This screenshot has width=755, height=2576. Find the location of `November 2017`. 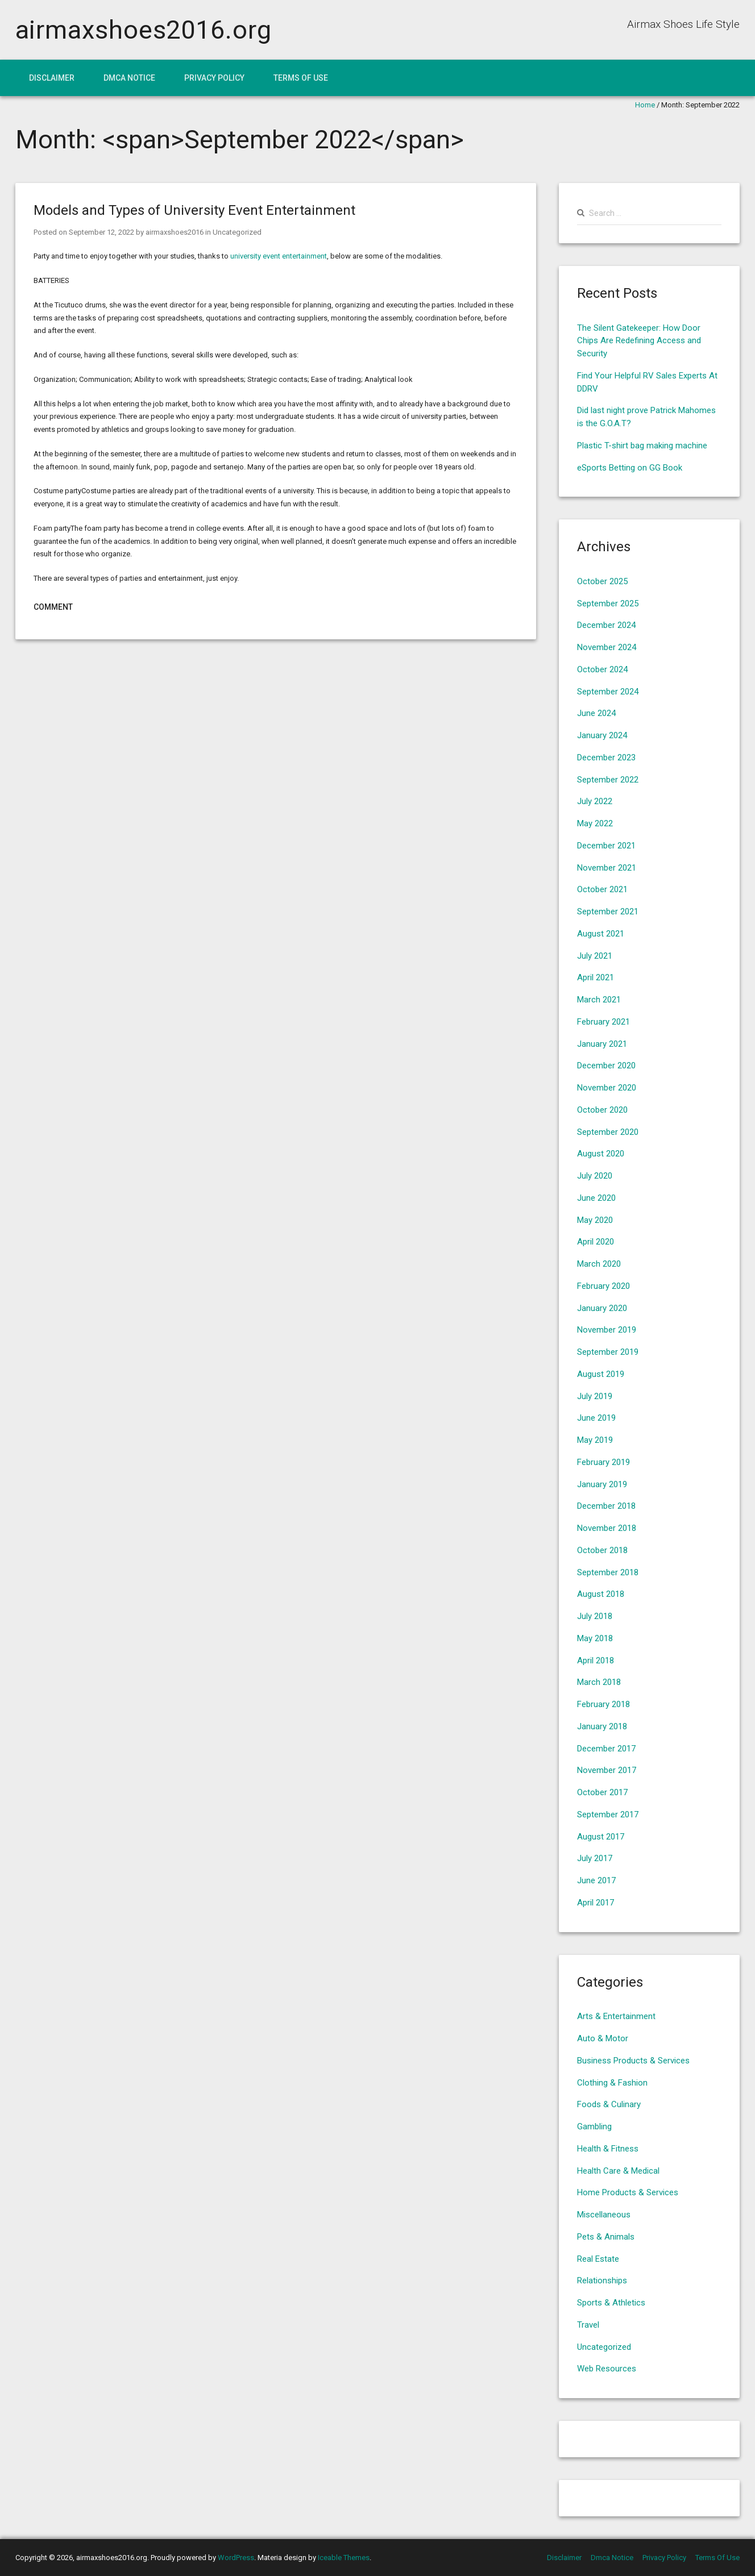

November 2017 is located at coordinates (606, 1770).